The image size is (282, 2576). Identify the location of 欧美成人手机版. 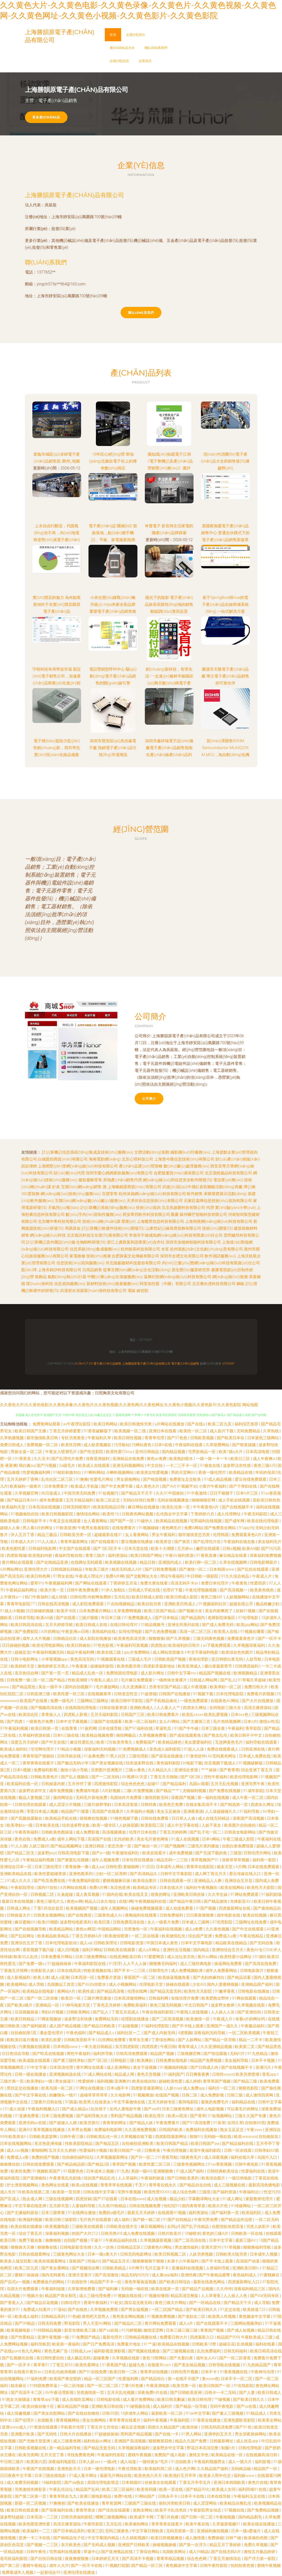
(85, 1486).